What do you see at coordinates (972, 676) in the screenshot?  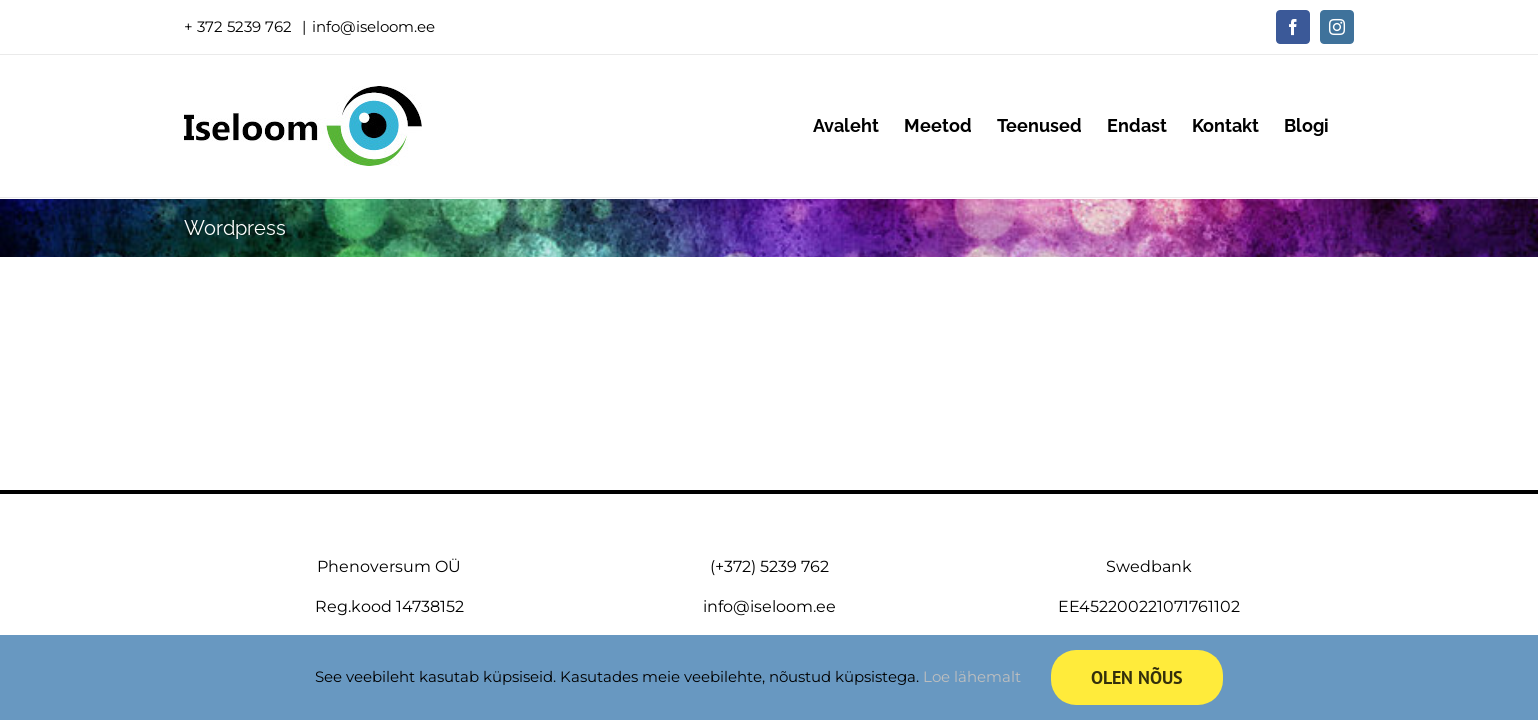 I see `Loe lähemalt` at bounding box center [972, 676].